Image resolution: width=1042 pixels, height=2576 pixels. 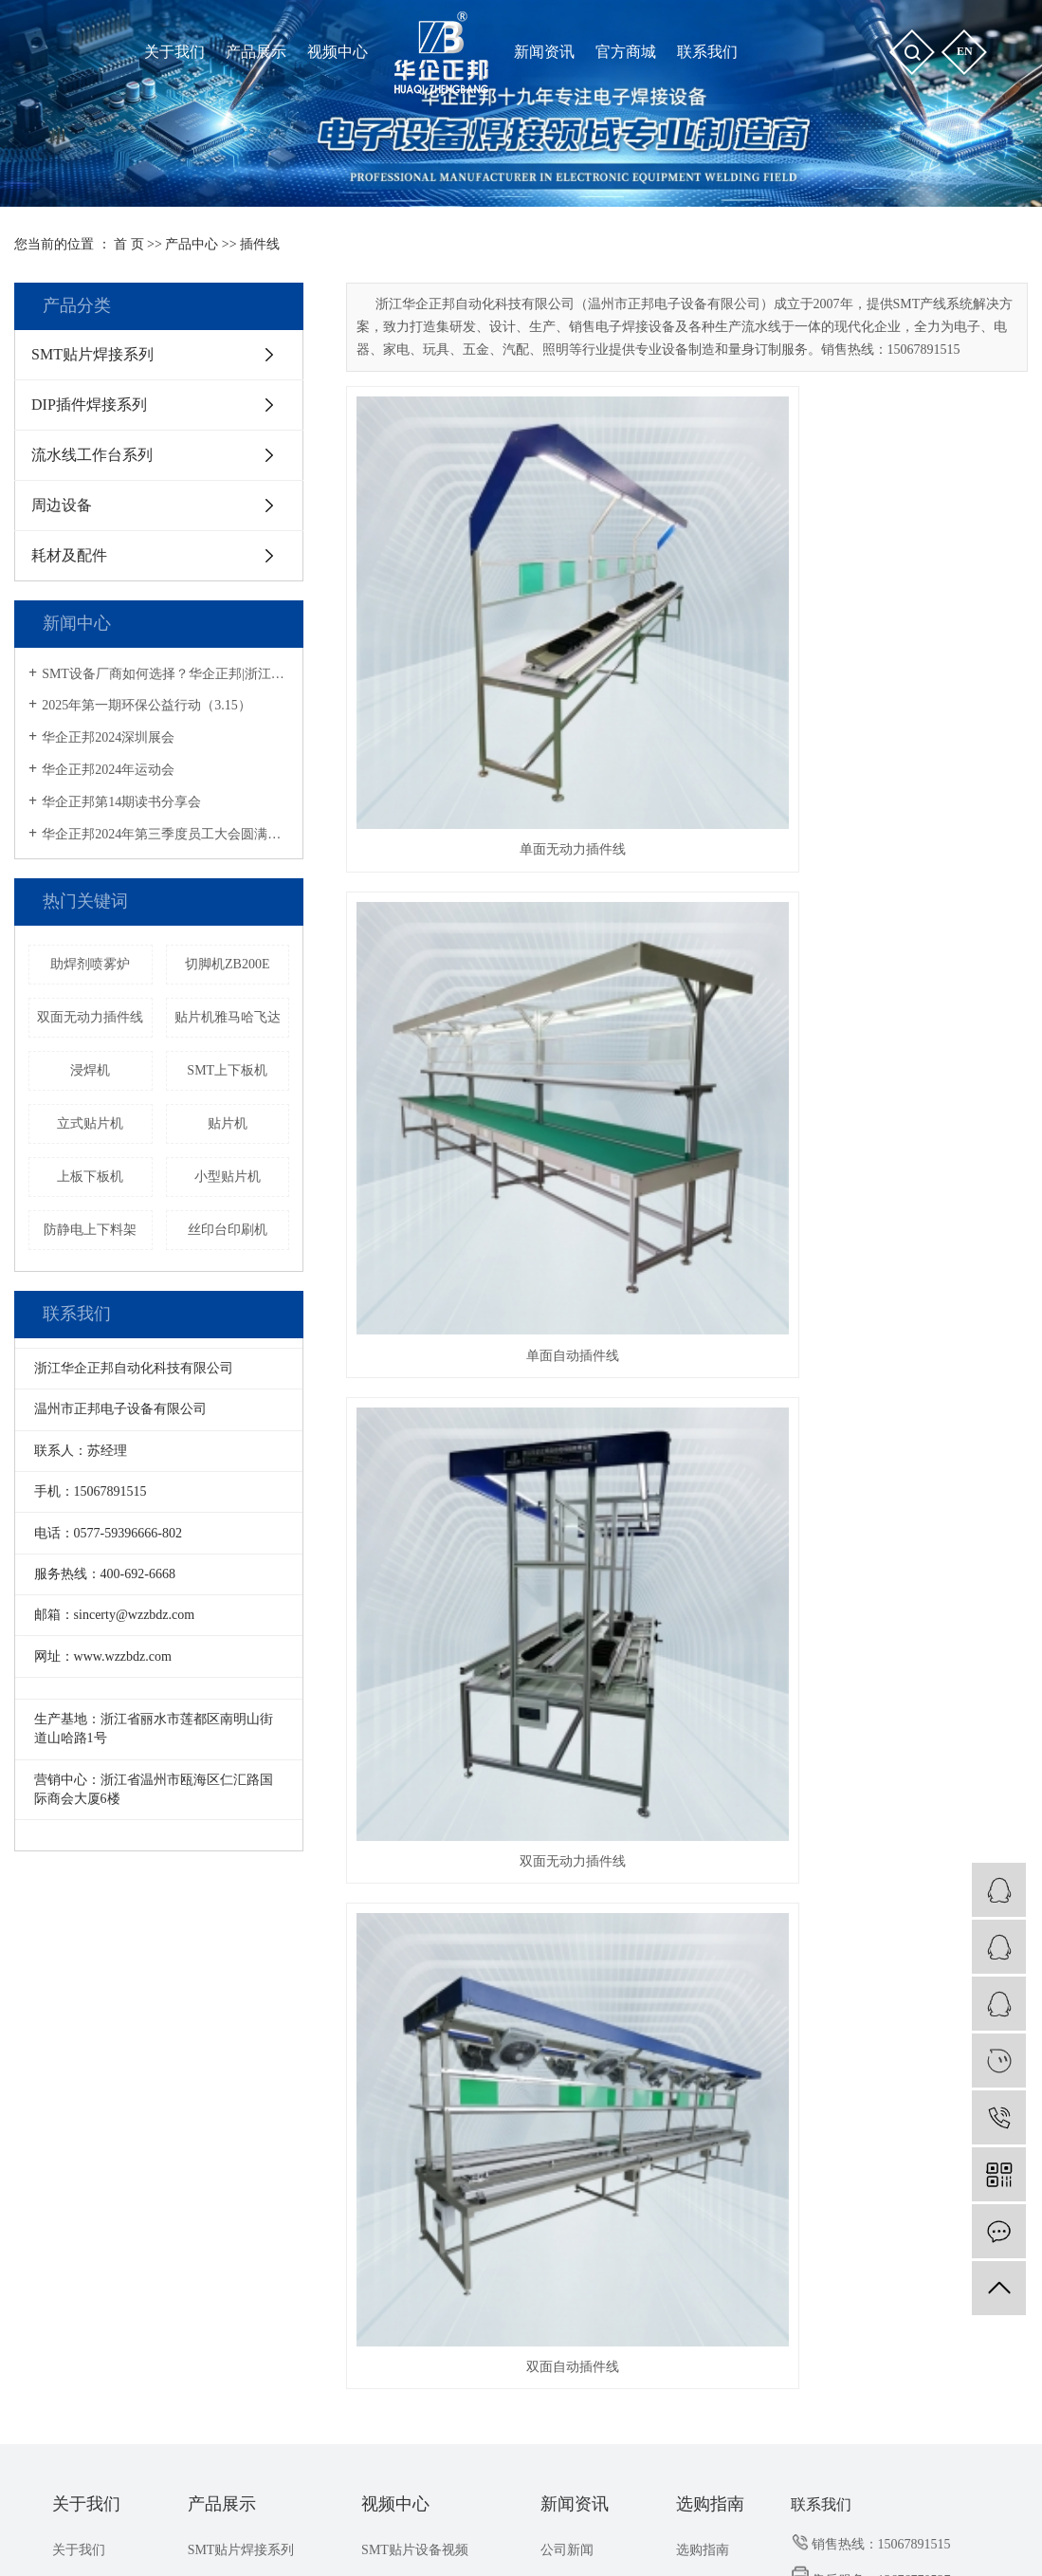 What do you see at coordinates (90, 1176) in the screenshot?
I see `上板下板机` at bounding box center [90, 1176].